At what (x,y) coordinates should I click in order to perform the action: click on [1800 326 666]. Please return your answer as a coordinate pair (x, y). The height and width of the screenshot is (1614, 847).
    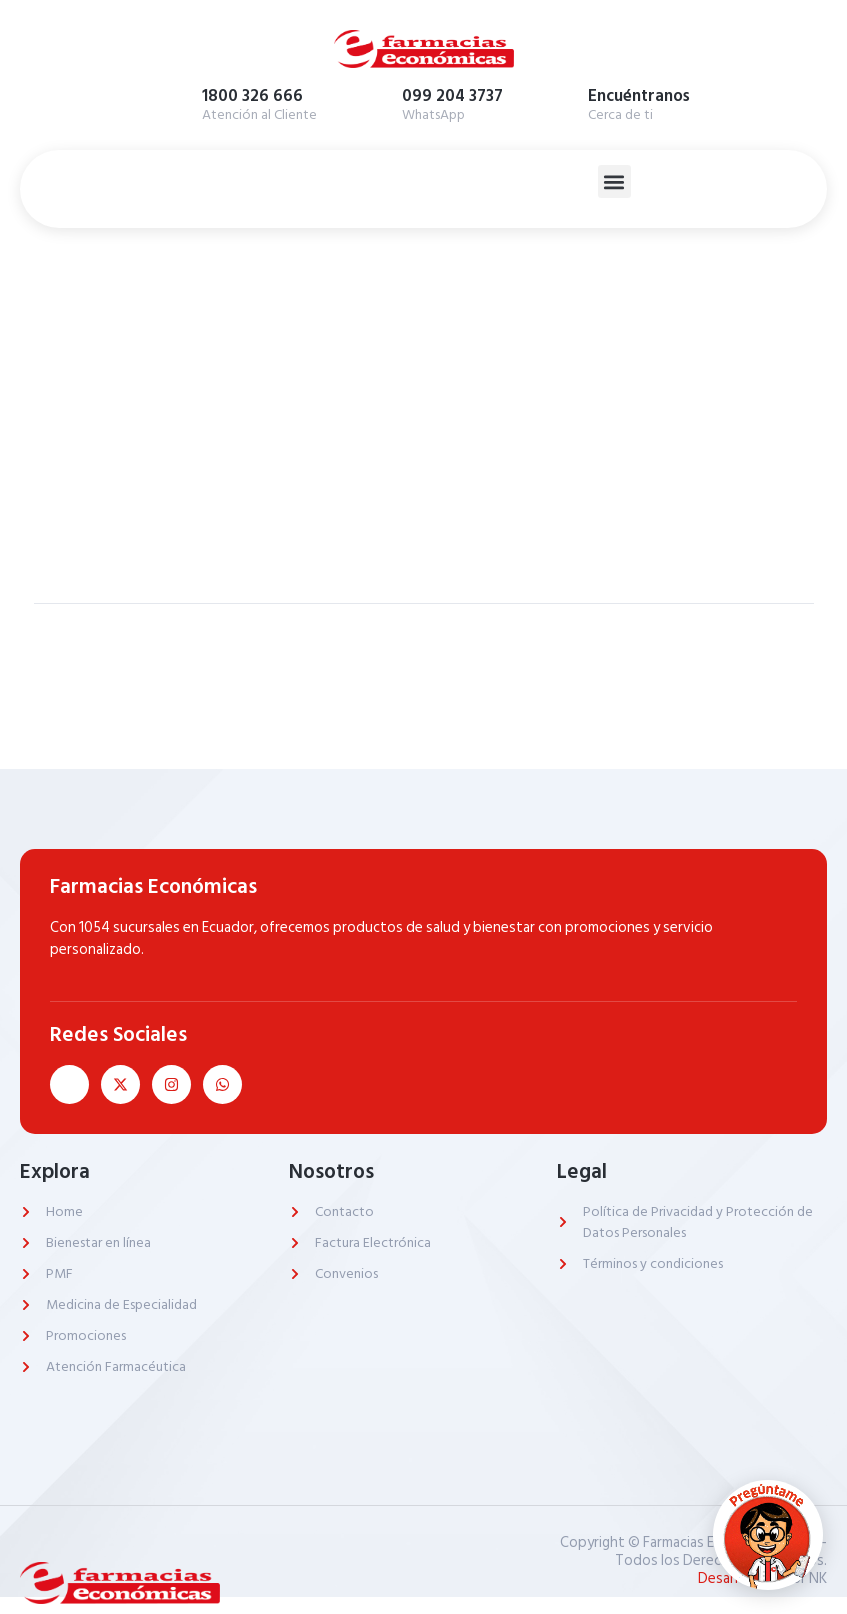
    Looking at the image, I should click on (172, 101).